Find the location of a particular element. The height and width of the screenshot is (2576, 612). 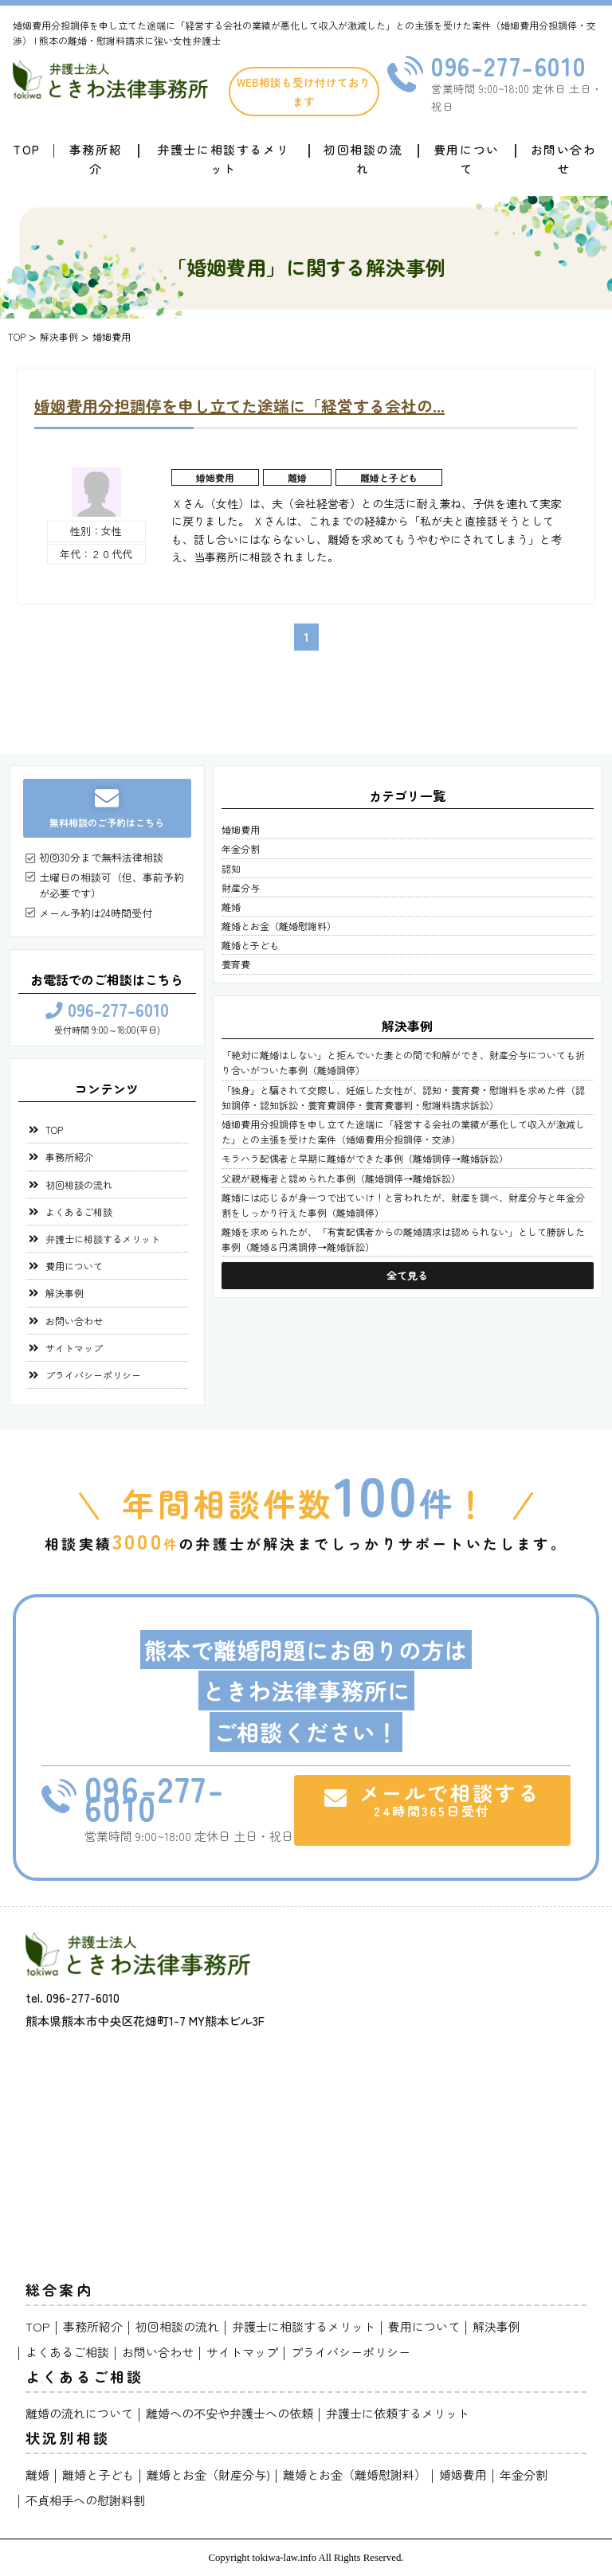

離婚とお金（財産分与) is located at coordinates (208, 2474).